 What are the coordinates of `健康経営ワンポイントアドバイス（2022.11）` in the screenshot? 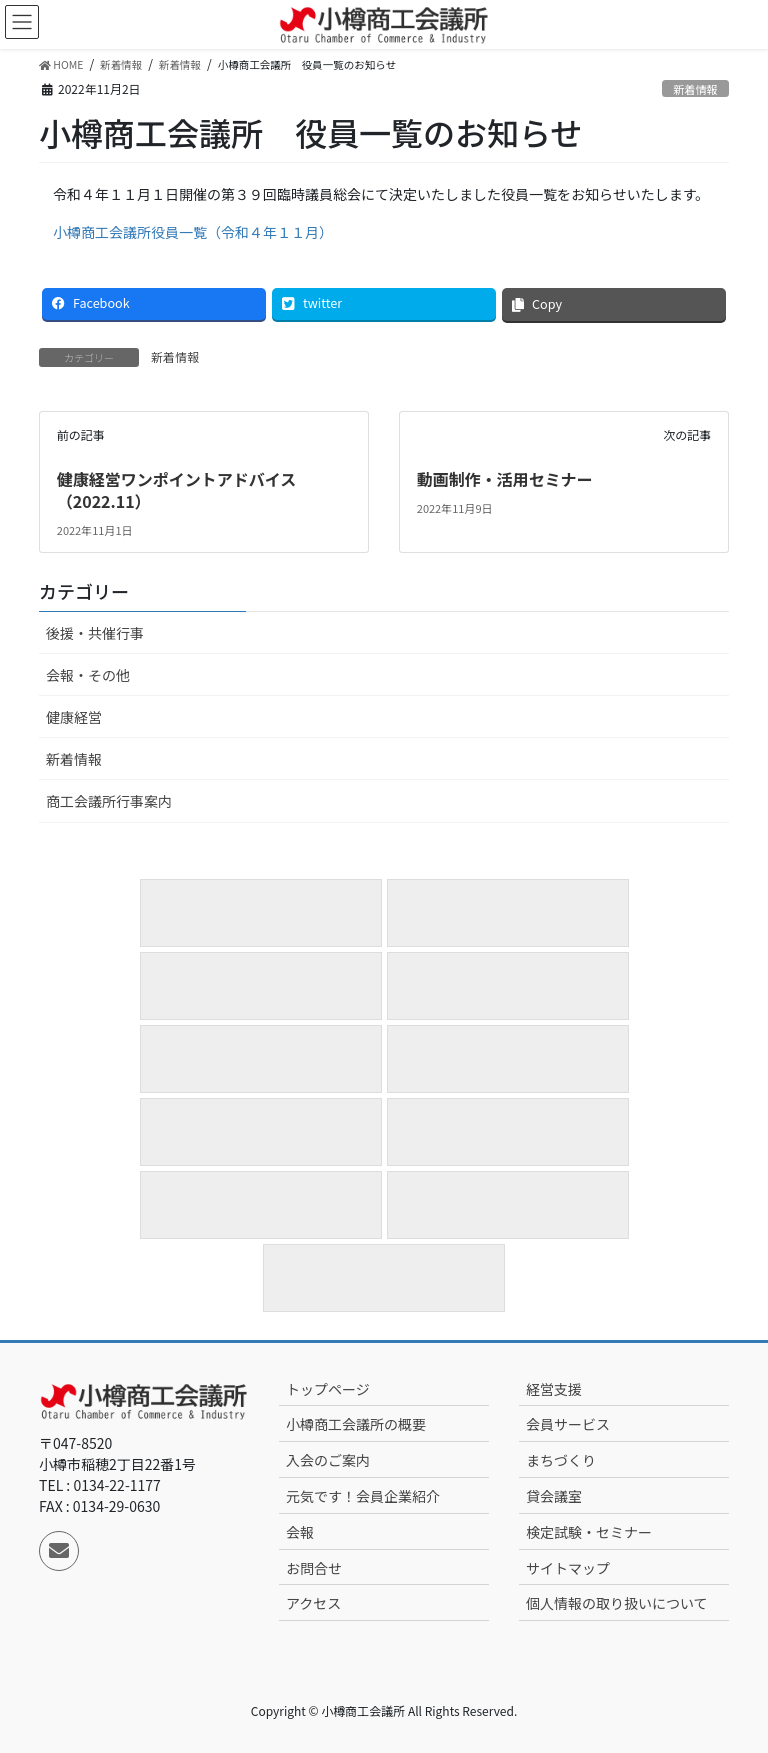 It's located at (177, 490).